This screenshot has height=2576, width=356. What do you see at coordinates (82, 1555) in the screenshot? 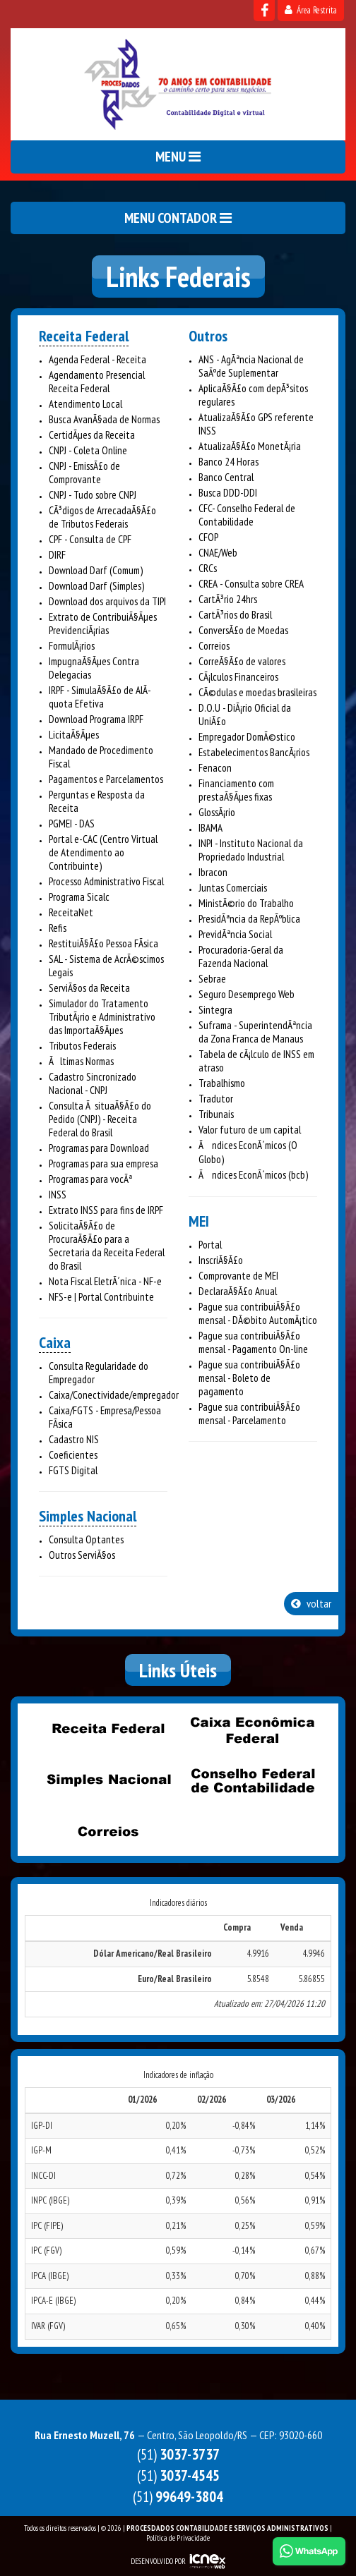
I see `Outros ServiÃ§os` at bounding box center [82, 1555].